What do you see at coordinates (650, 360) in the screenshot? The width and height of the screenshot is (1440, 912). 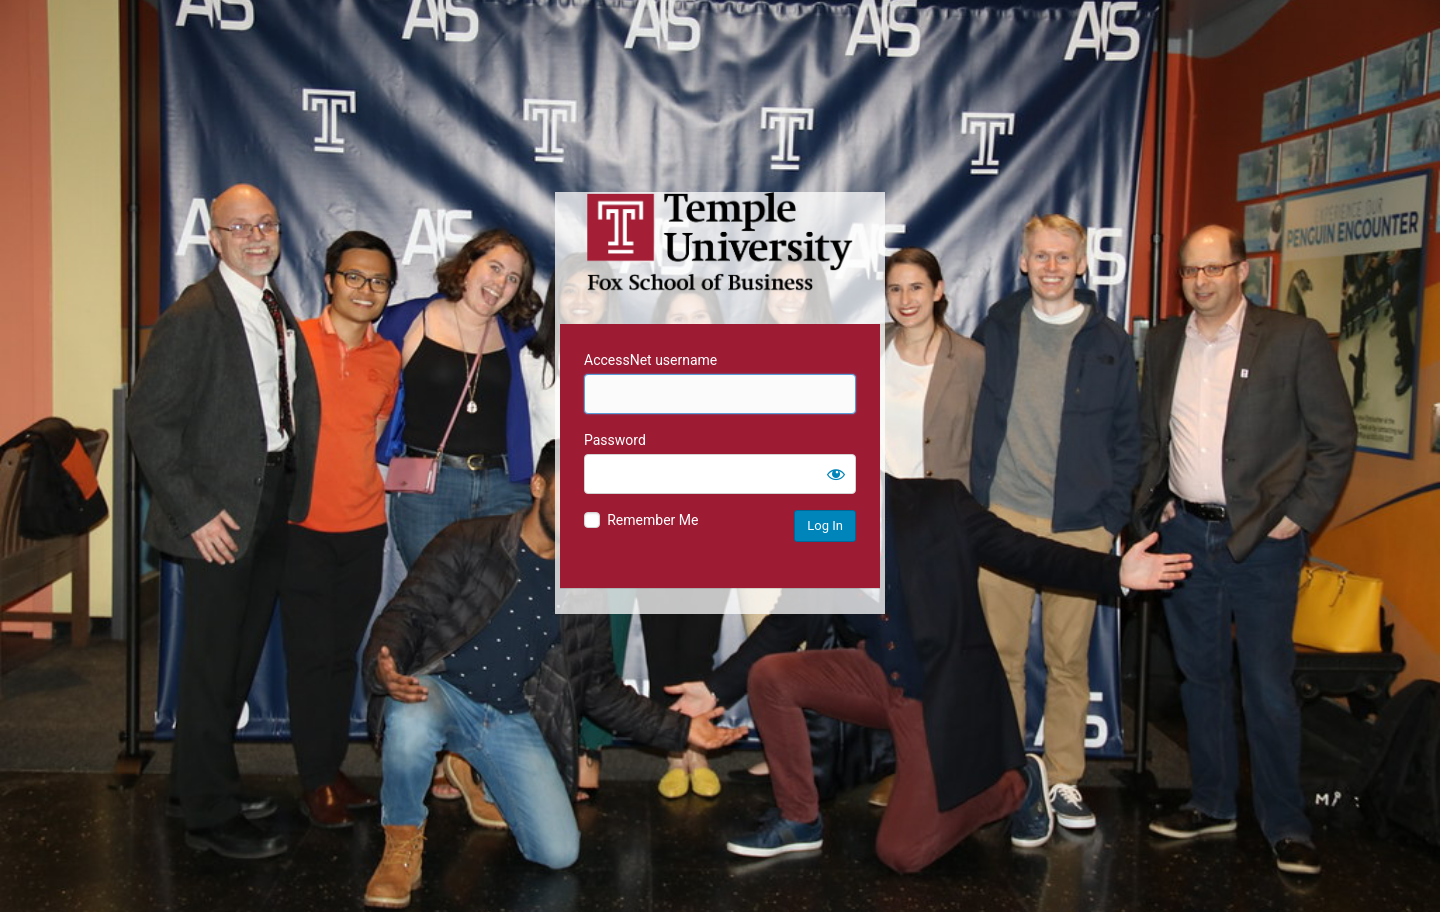 I see `AccessNet username` at bounding box center [650, 360].